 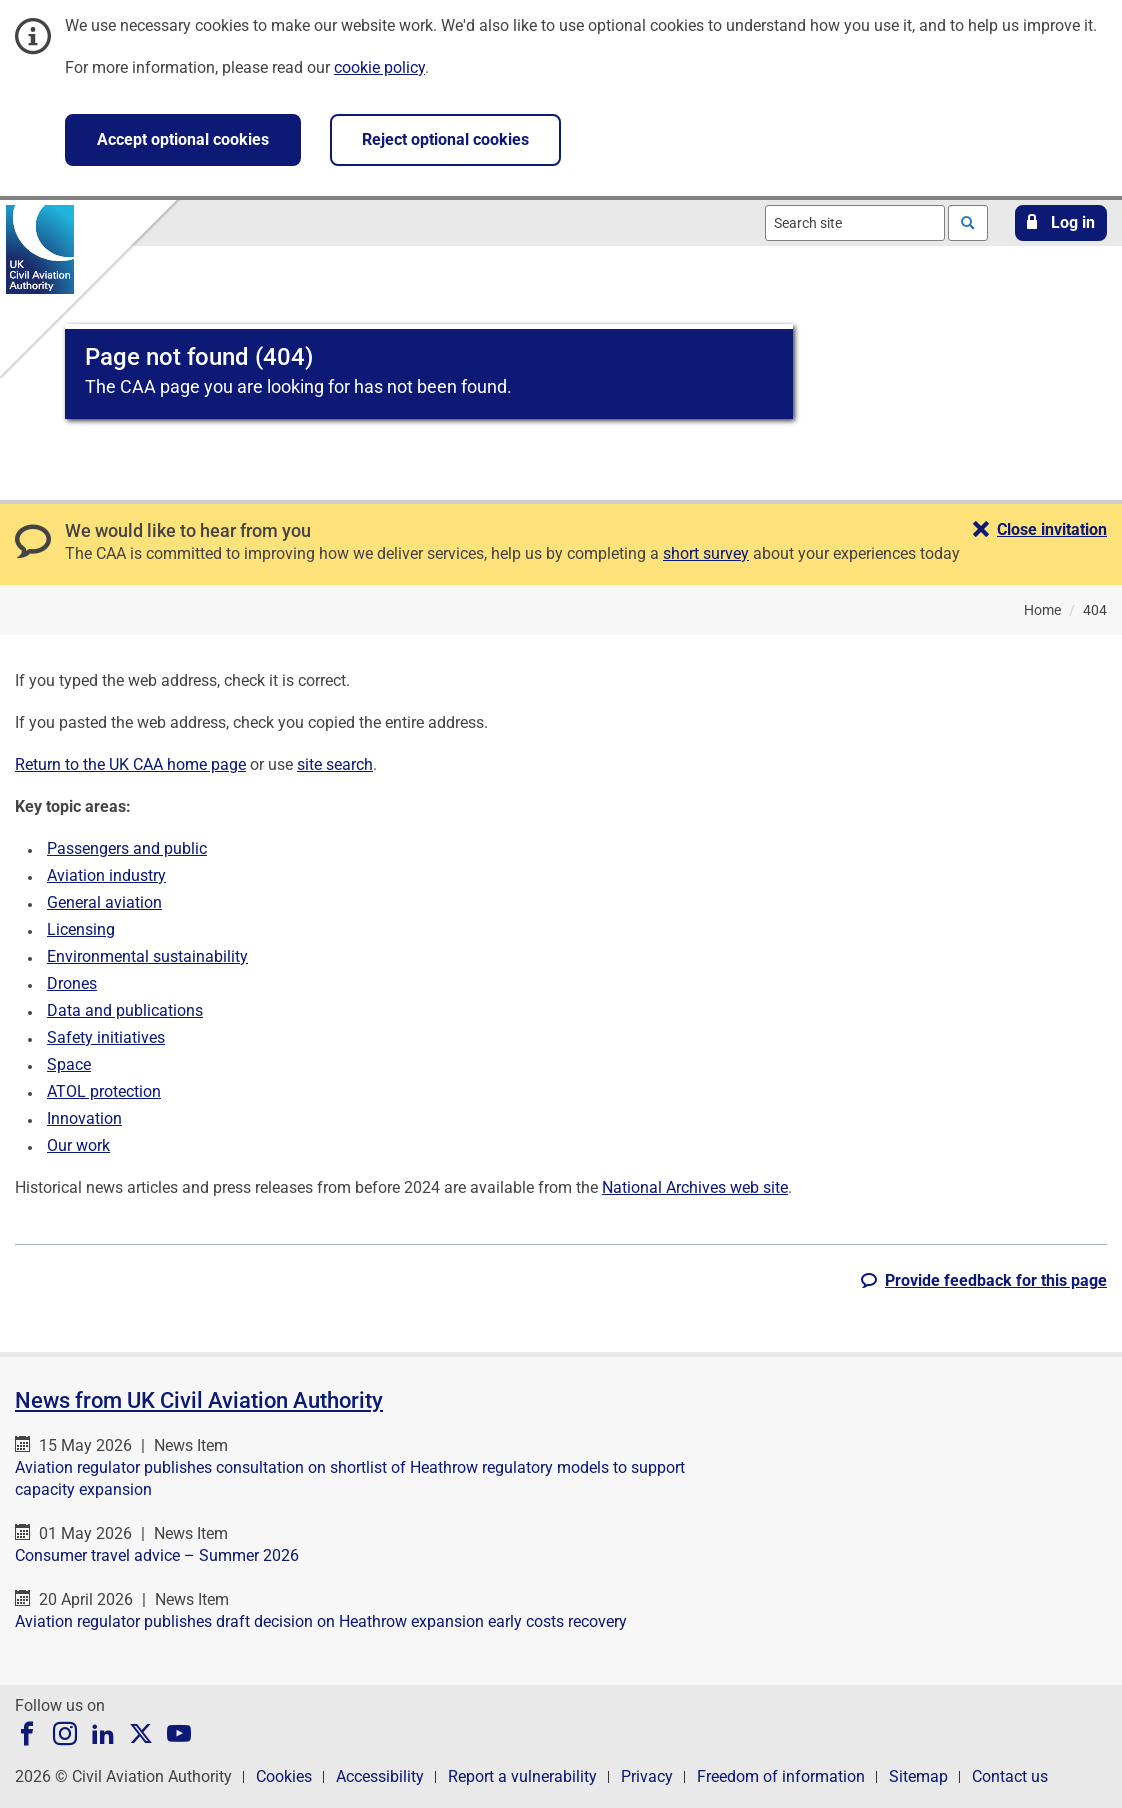 What do you see at coordinates (147, 956) in the screenshot?
I see `Environmental sustainability` at bounding box center [147, 956].